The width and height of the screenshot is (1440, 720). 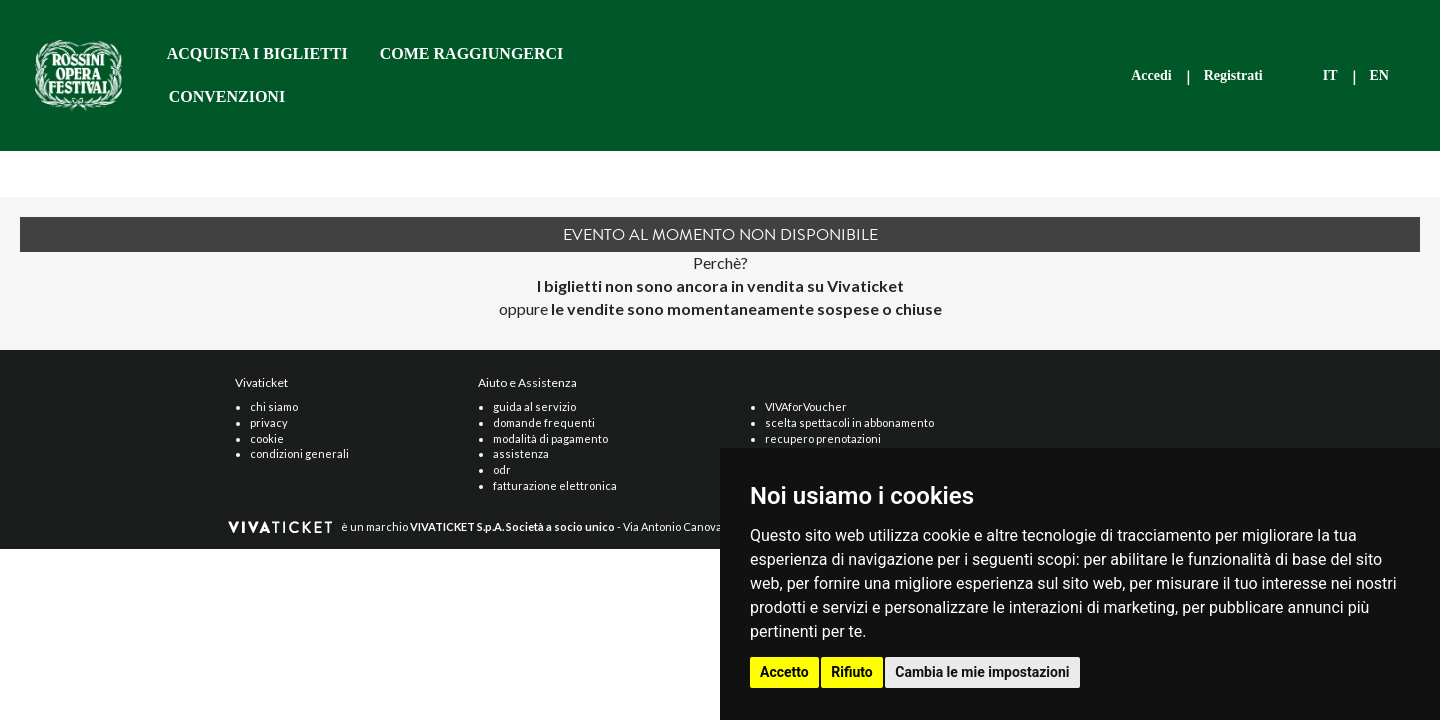 I want to click on CONVENZIONI, so click(x=227, y=96).